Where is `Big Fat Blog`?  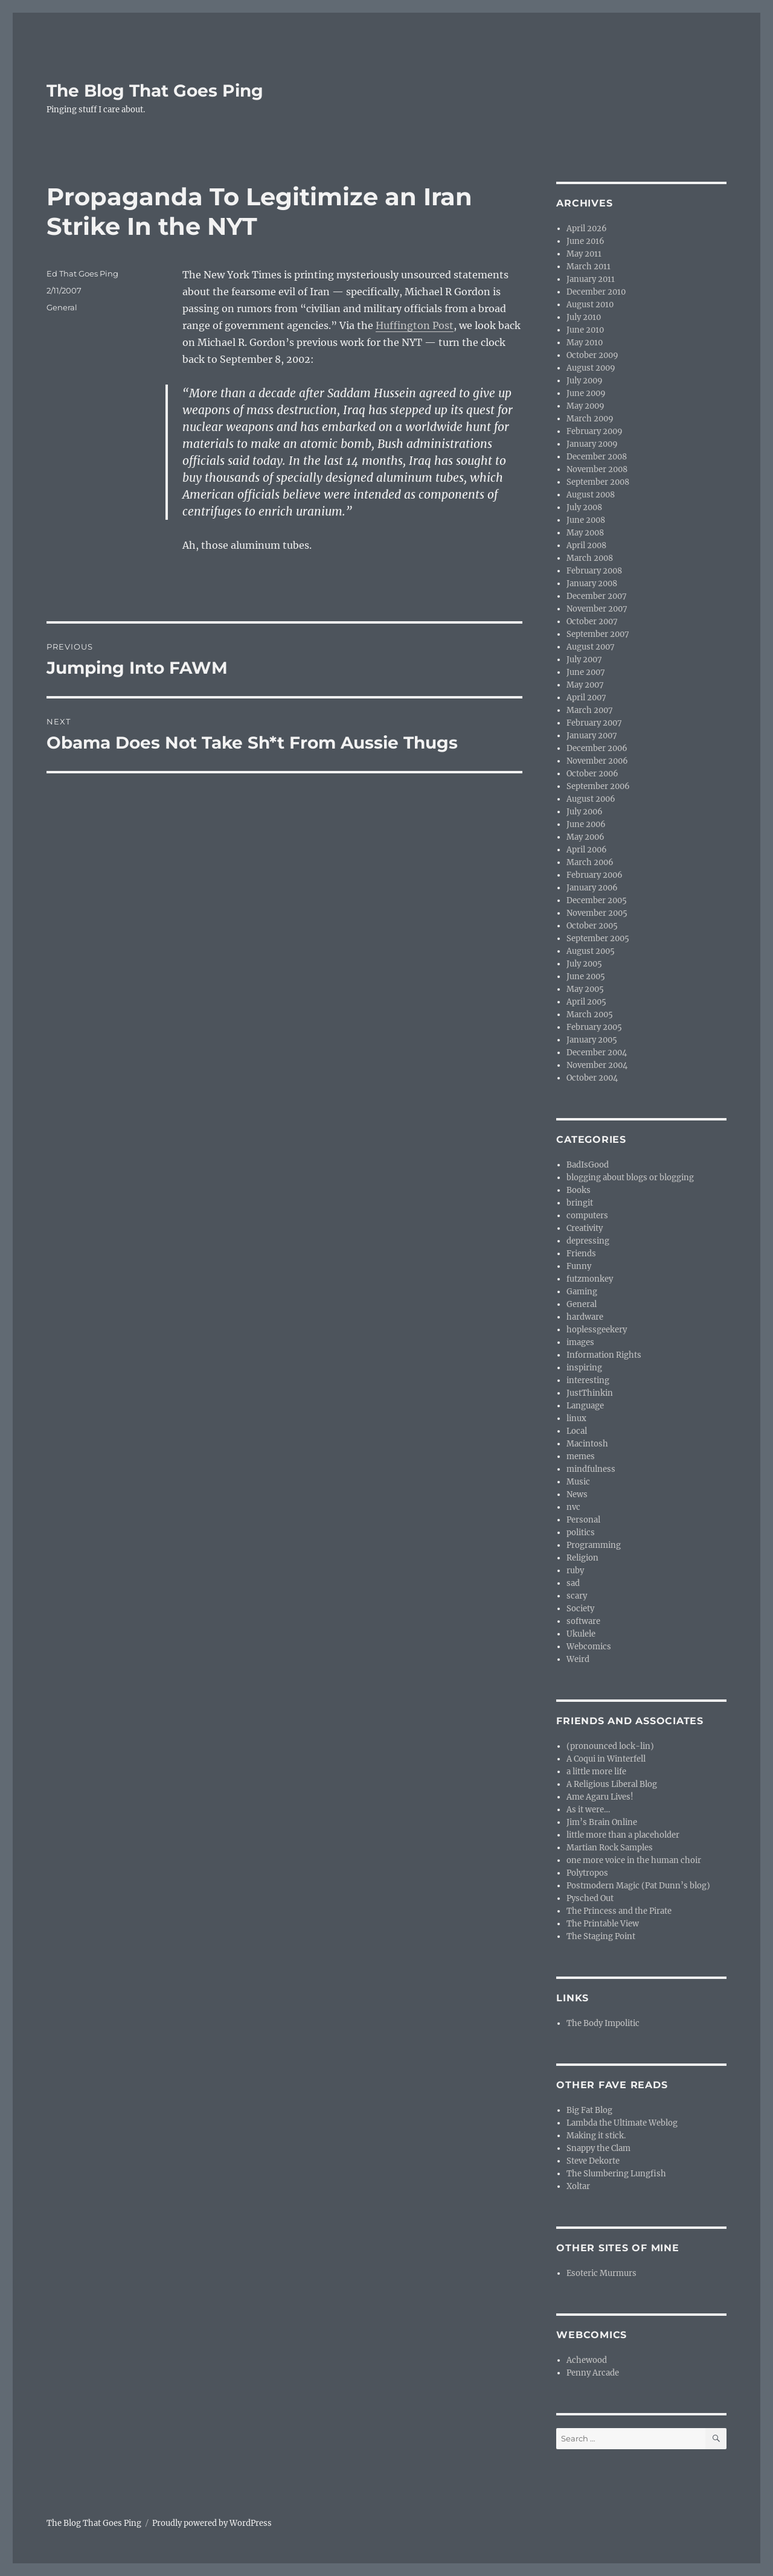
Big Fat Blog is located at coordinates (589, 2110).